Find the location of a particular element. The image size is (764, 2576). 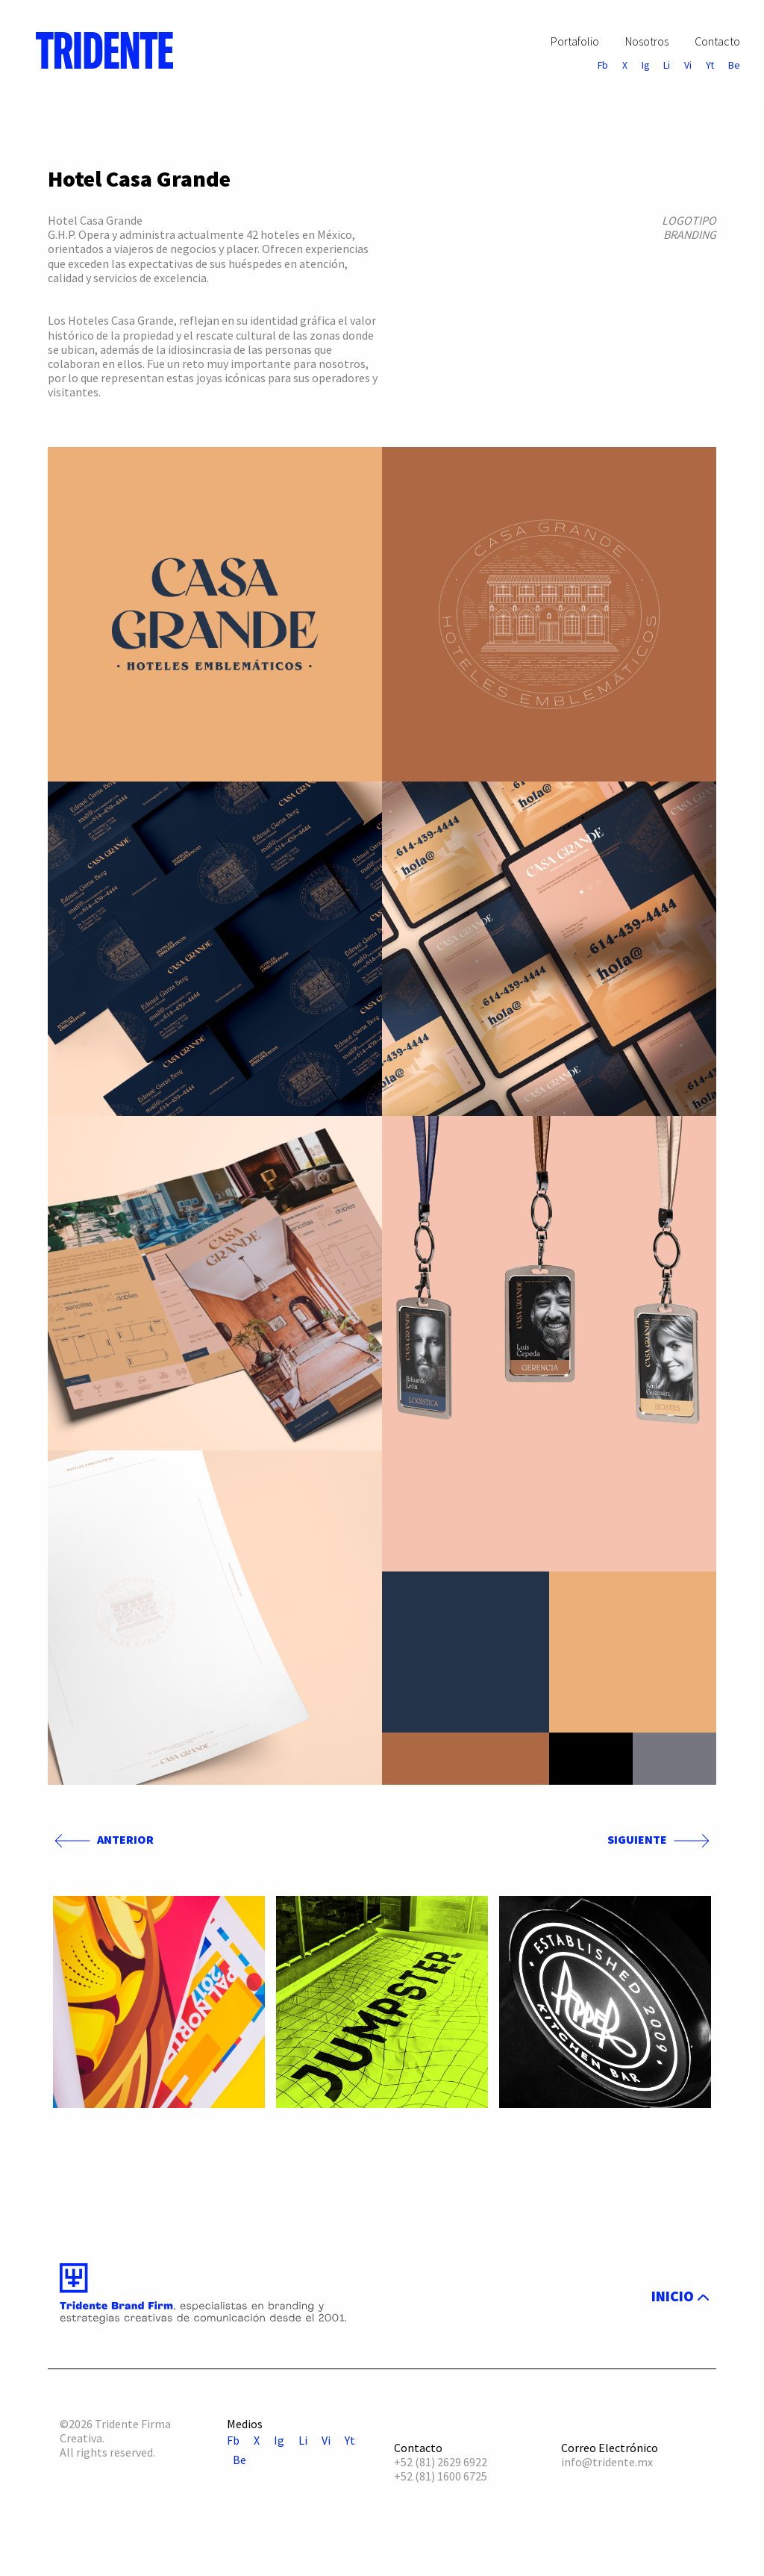

Li is located at coordinates (666, 65).